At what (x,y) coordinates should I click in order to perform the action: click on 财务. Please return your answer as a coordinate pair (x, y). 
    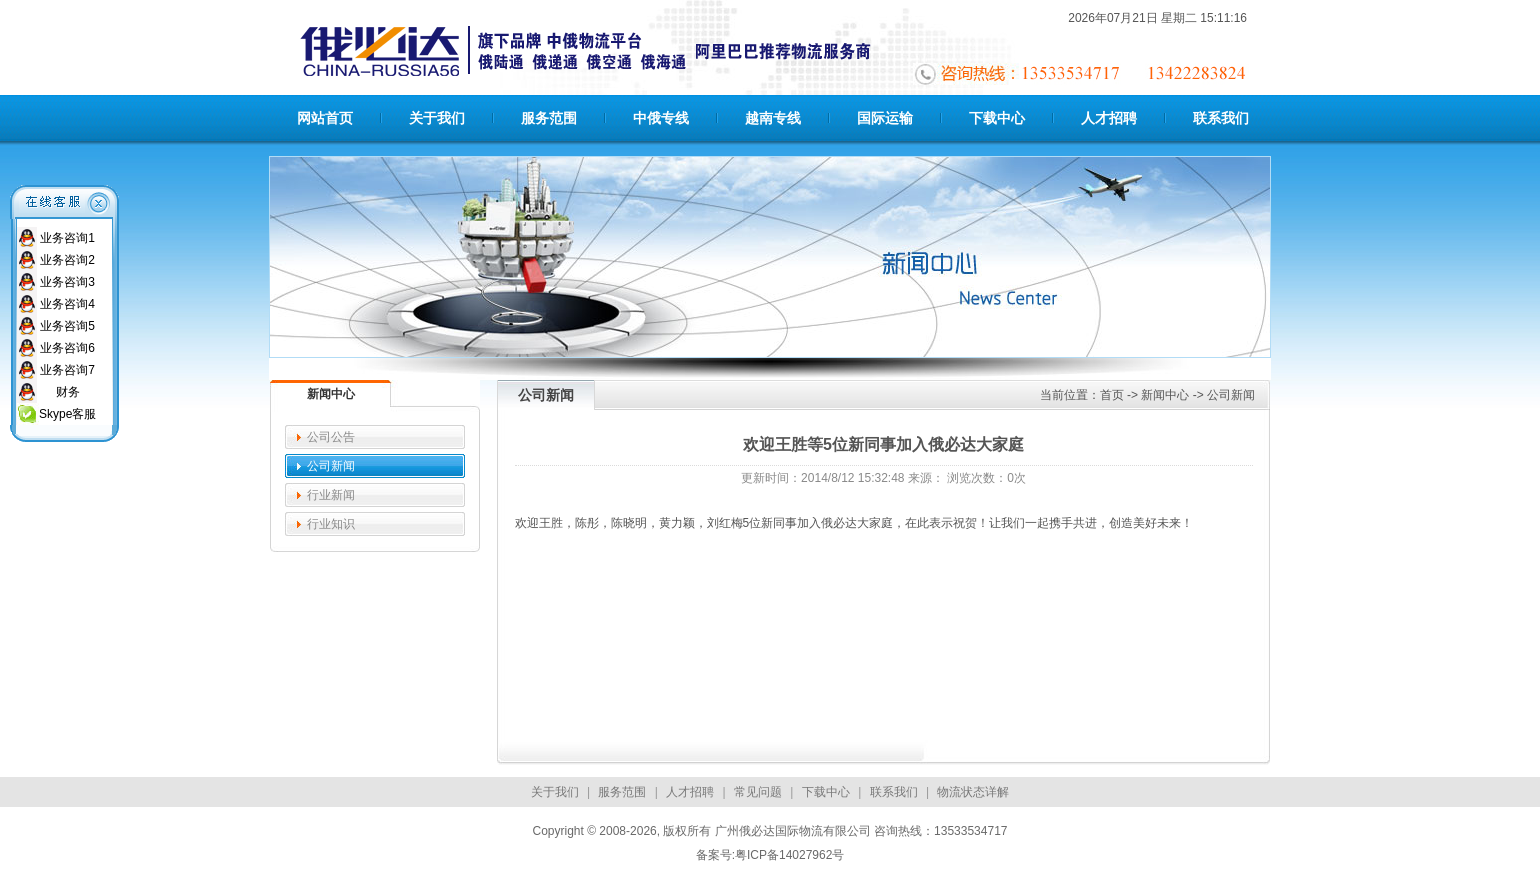
    Looking at the image, I should click on (68, 392).